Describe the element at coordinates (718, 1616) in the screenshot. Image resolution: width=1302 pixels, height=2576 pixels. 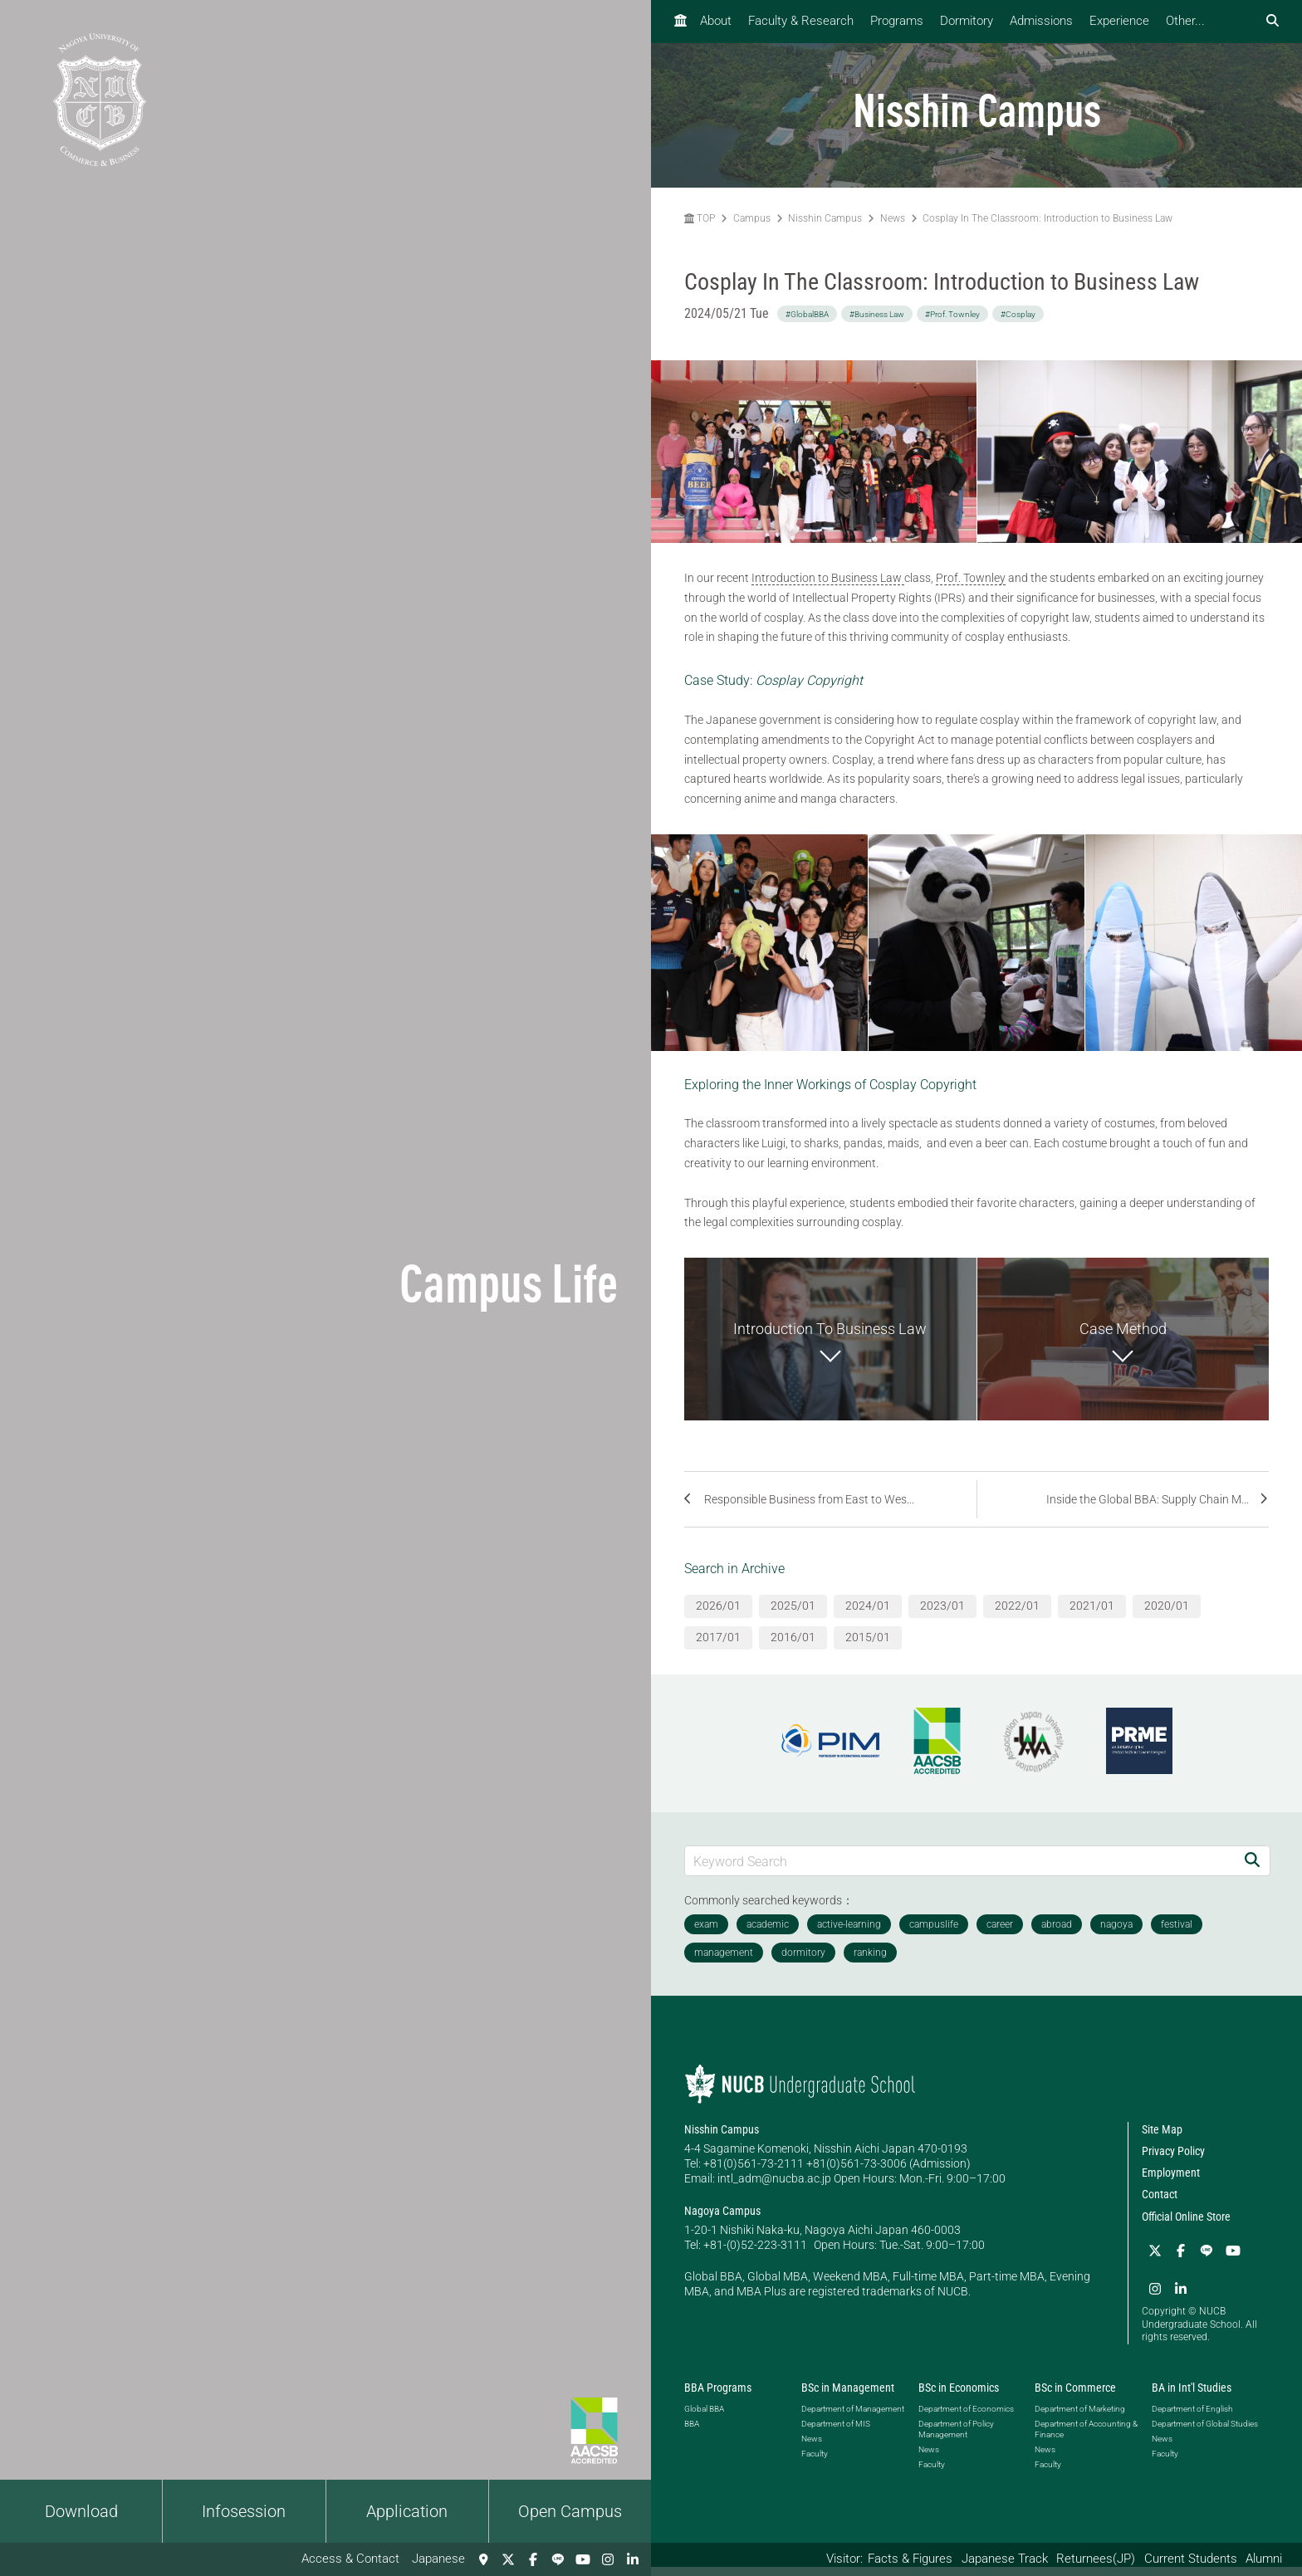
I see `2026/01` at that location.